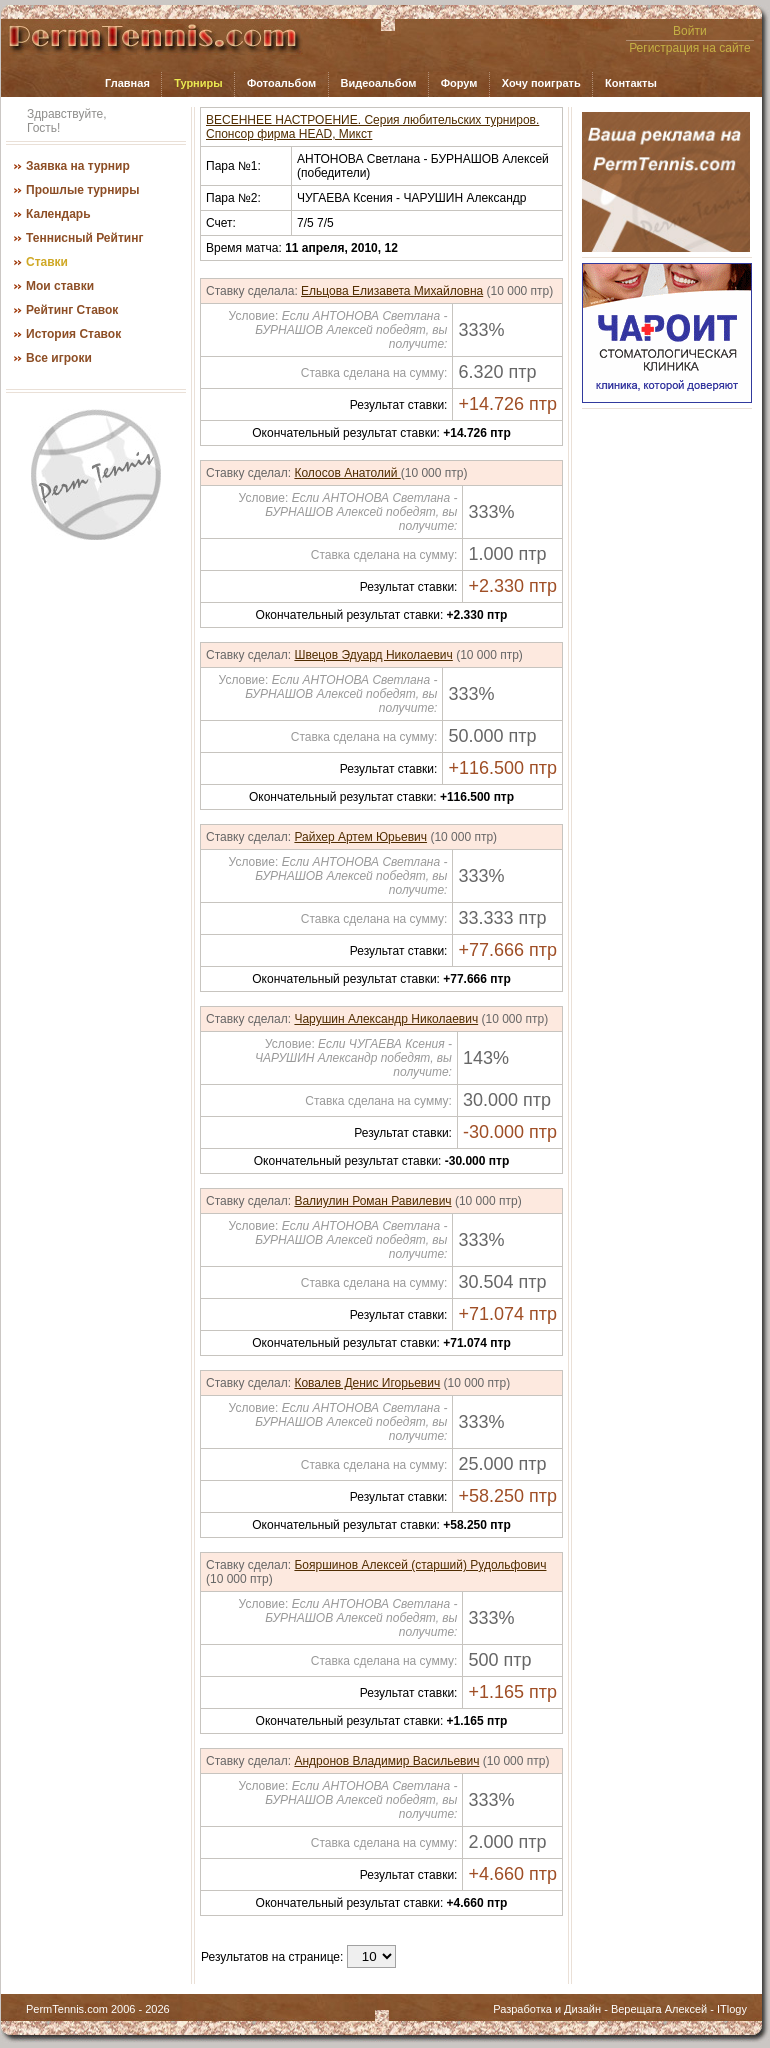 The height and width of the screenshot is (2048, 770). I want to click on Ельцова Елизавета Михайловна, so click(392, 291).